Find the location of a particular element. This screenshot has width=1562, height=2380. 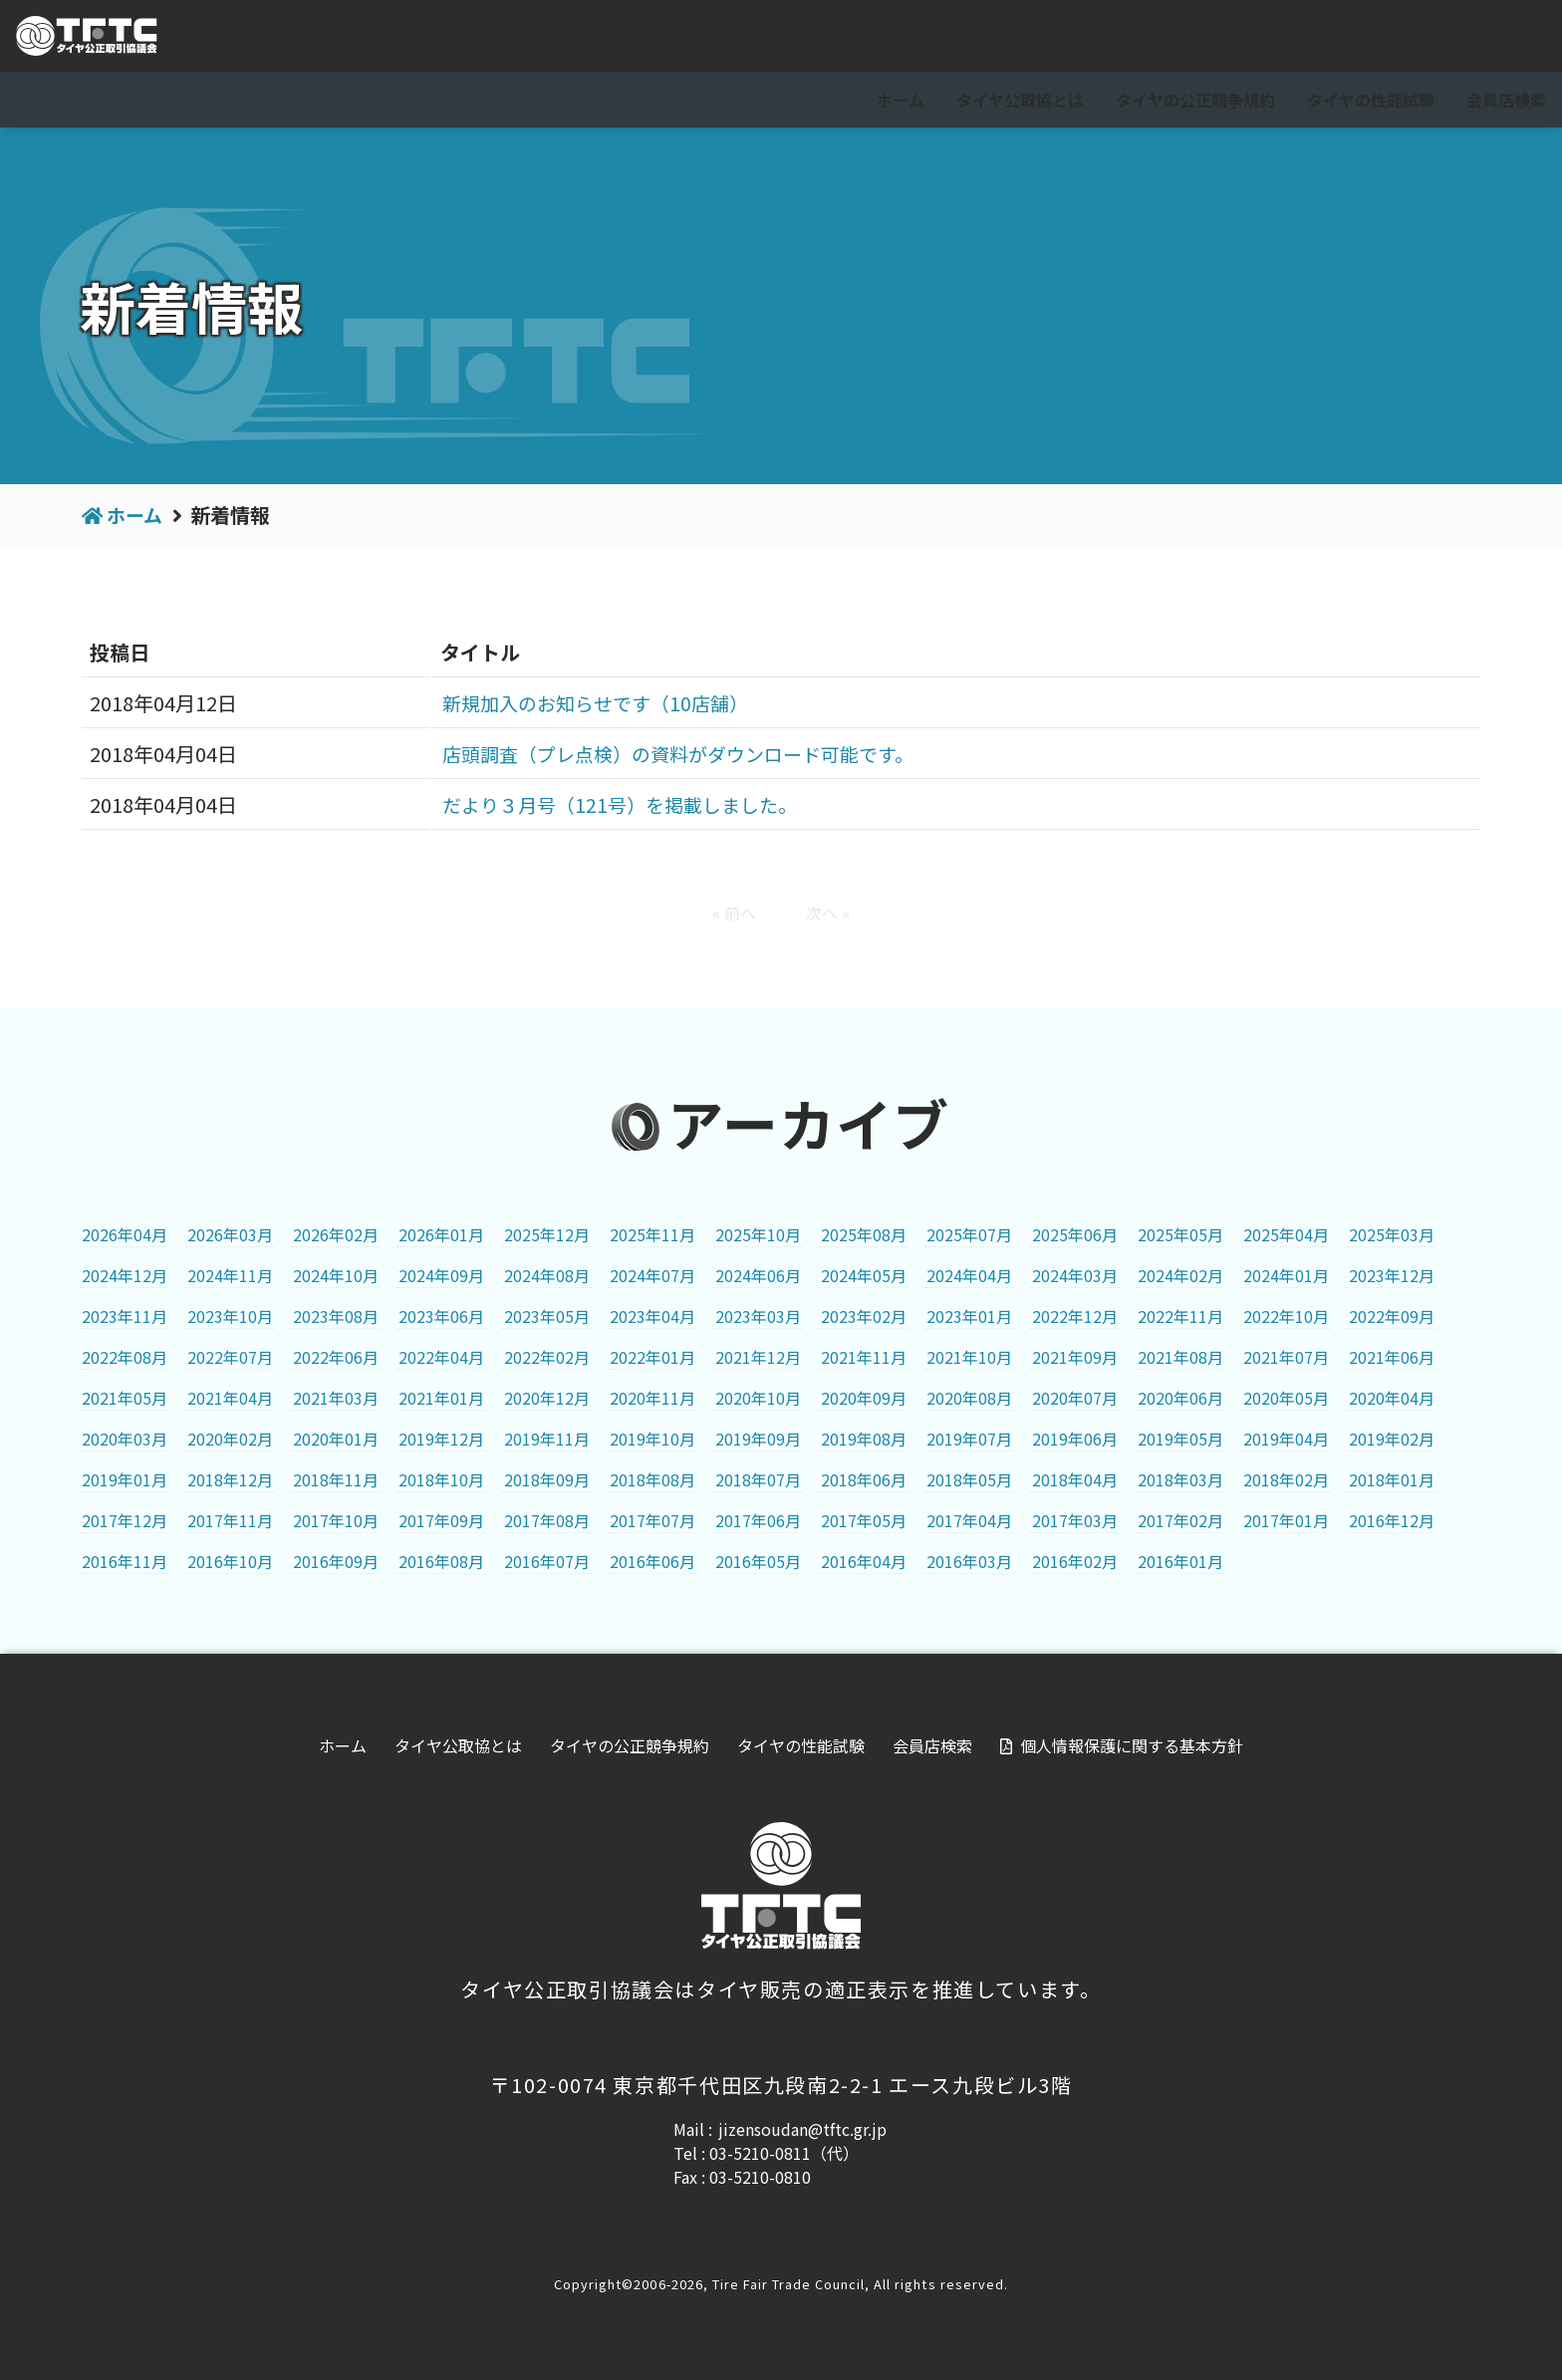

2018年03月 is located at coordinates (1180, 1479).